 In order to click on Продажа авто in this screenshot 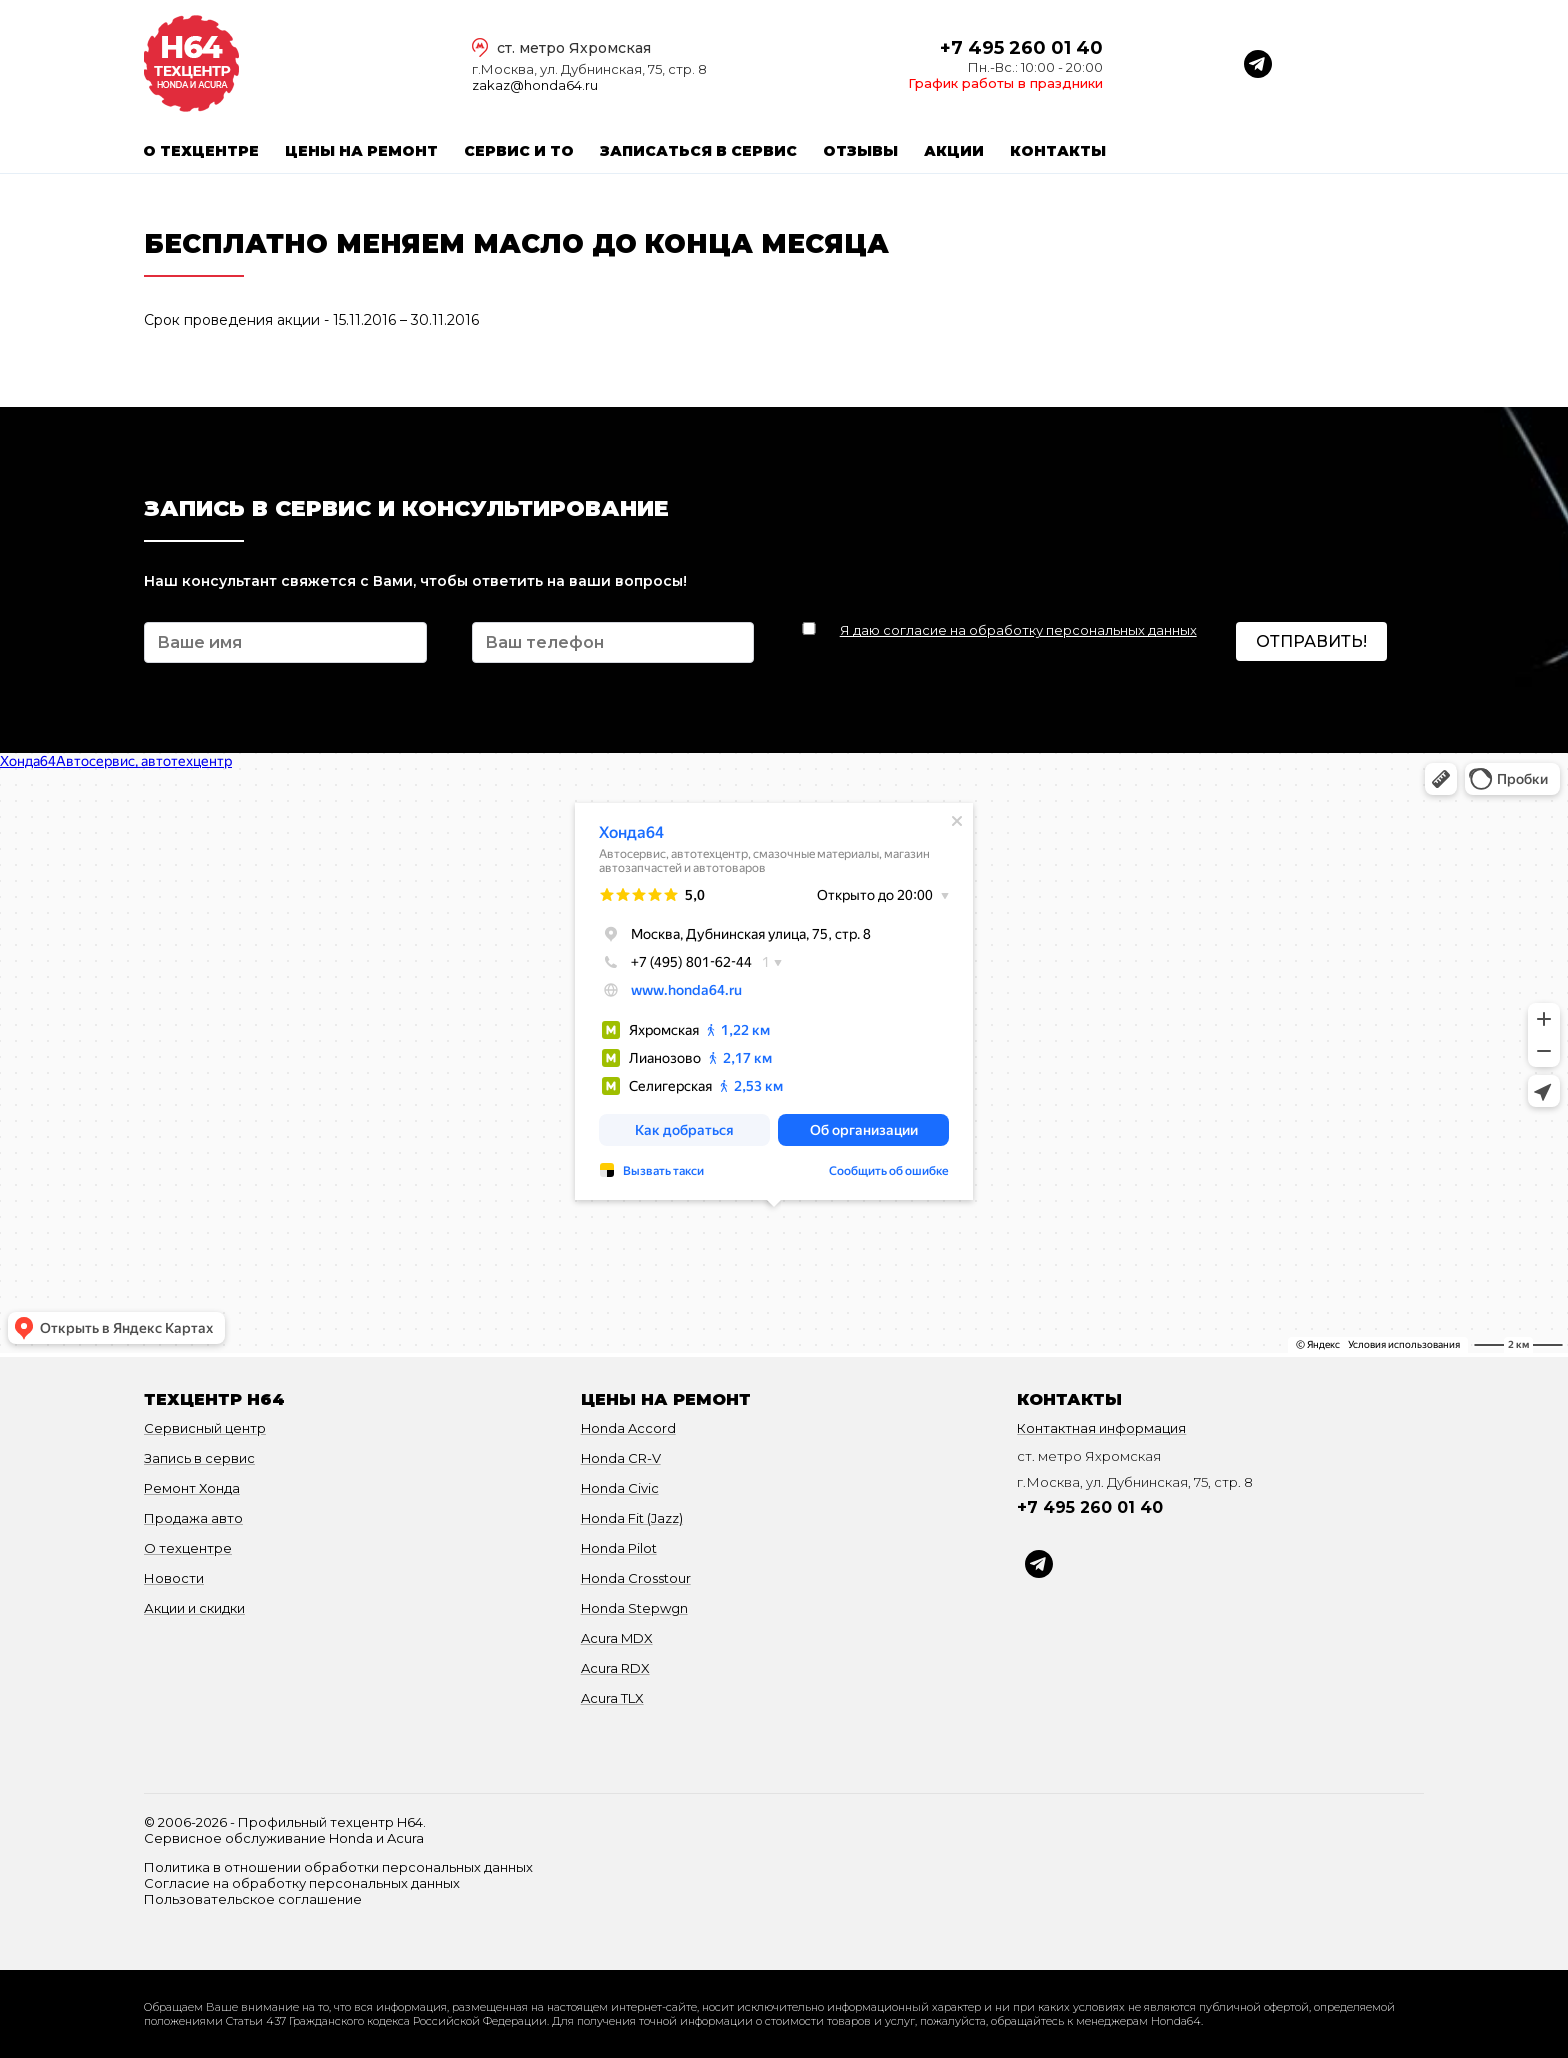, I will do `click(193, 1518)`.